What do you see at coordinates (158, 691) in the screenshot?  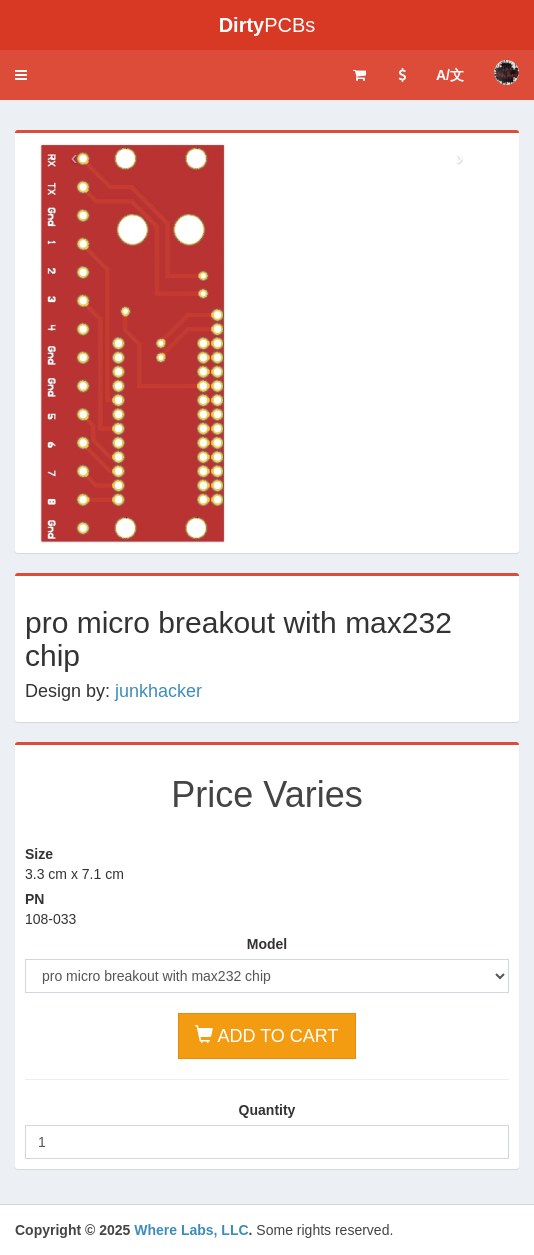 I see `junkhacker` at bounding box center [158, 691].